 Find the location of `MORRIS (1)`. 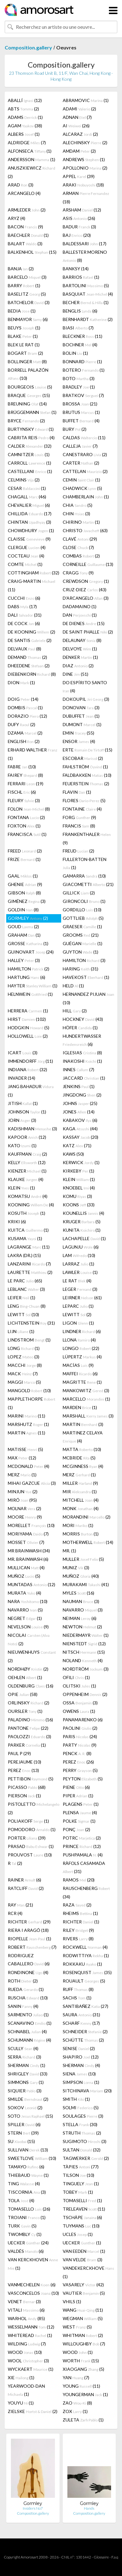

MORRIS (1) is located at coordinates (81, 1533).